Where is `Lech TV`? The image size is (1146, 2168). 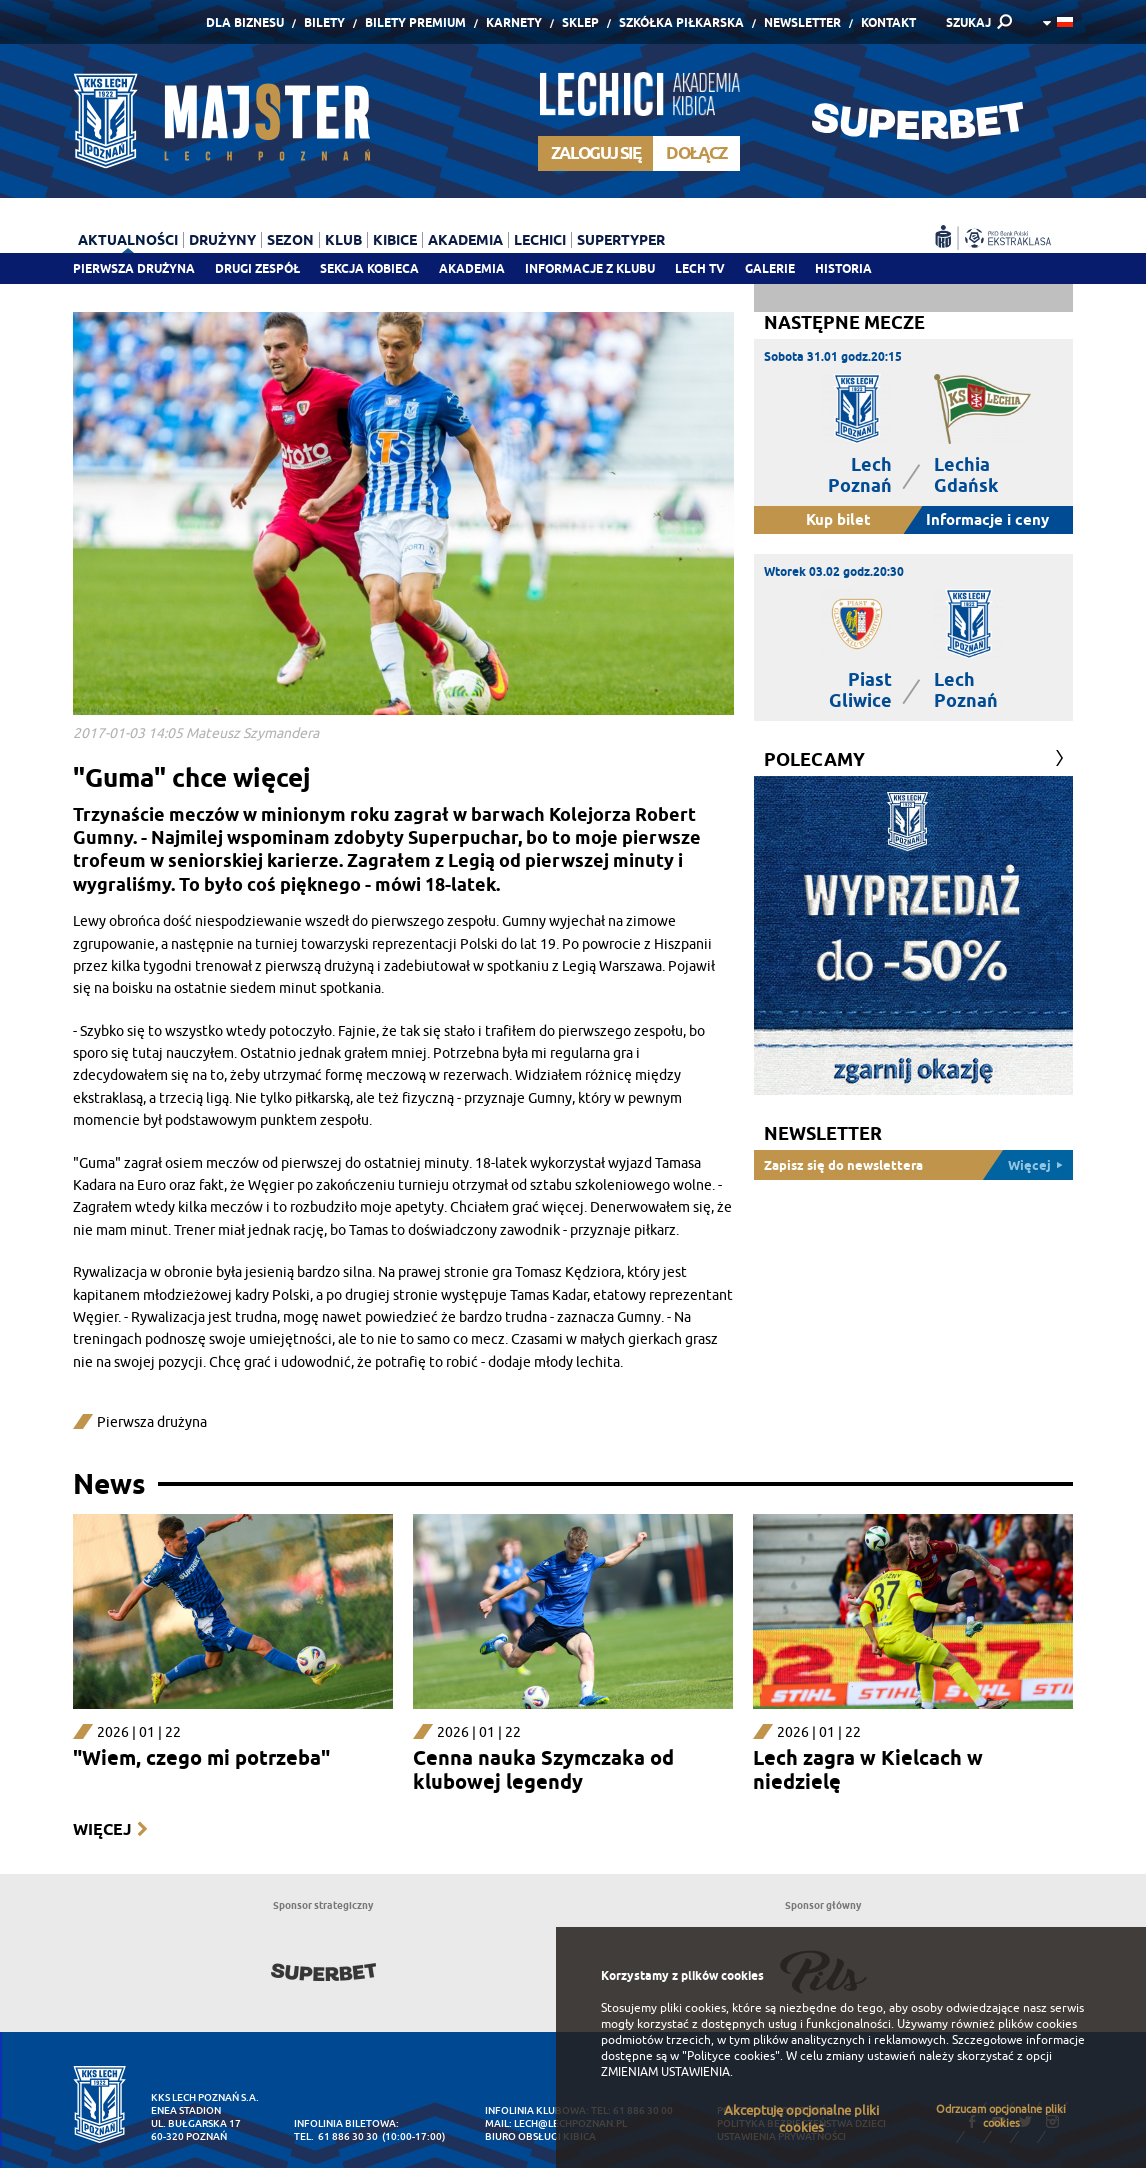 Lech TV is located at coordinates (700, 268).